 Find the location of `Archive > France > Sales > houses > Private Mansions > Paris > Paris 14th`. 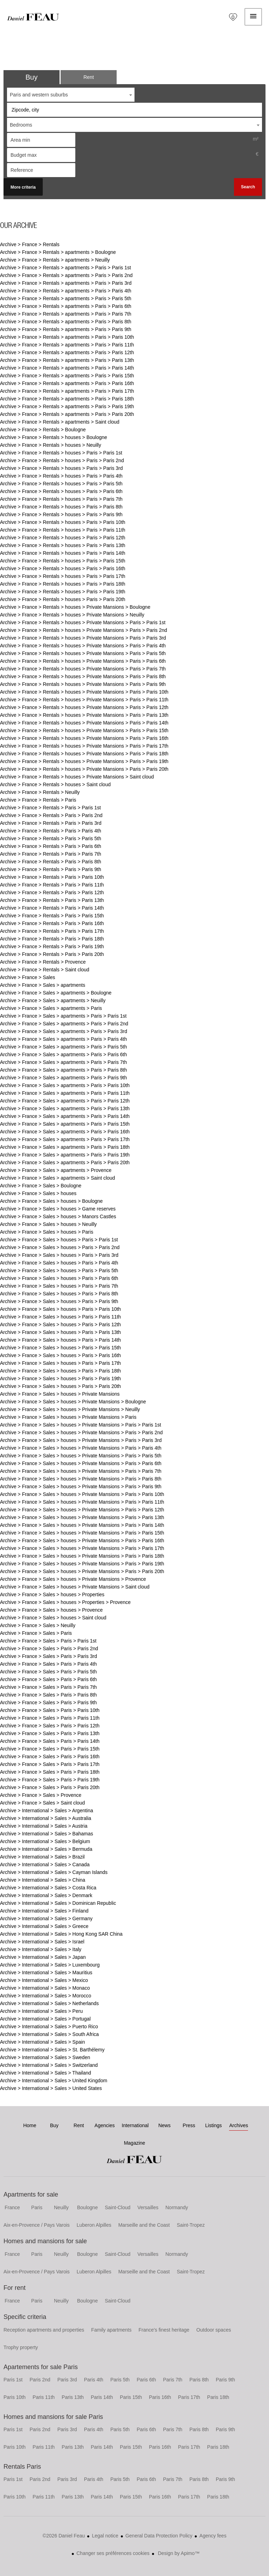

Archive > France > Sales > houses > Private Mansions > Paris > Paris 14th is located at coordinates (82, 1525).